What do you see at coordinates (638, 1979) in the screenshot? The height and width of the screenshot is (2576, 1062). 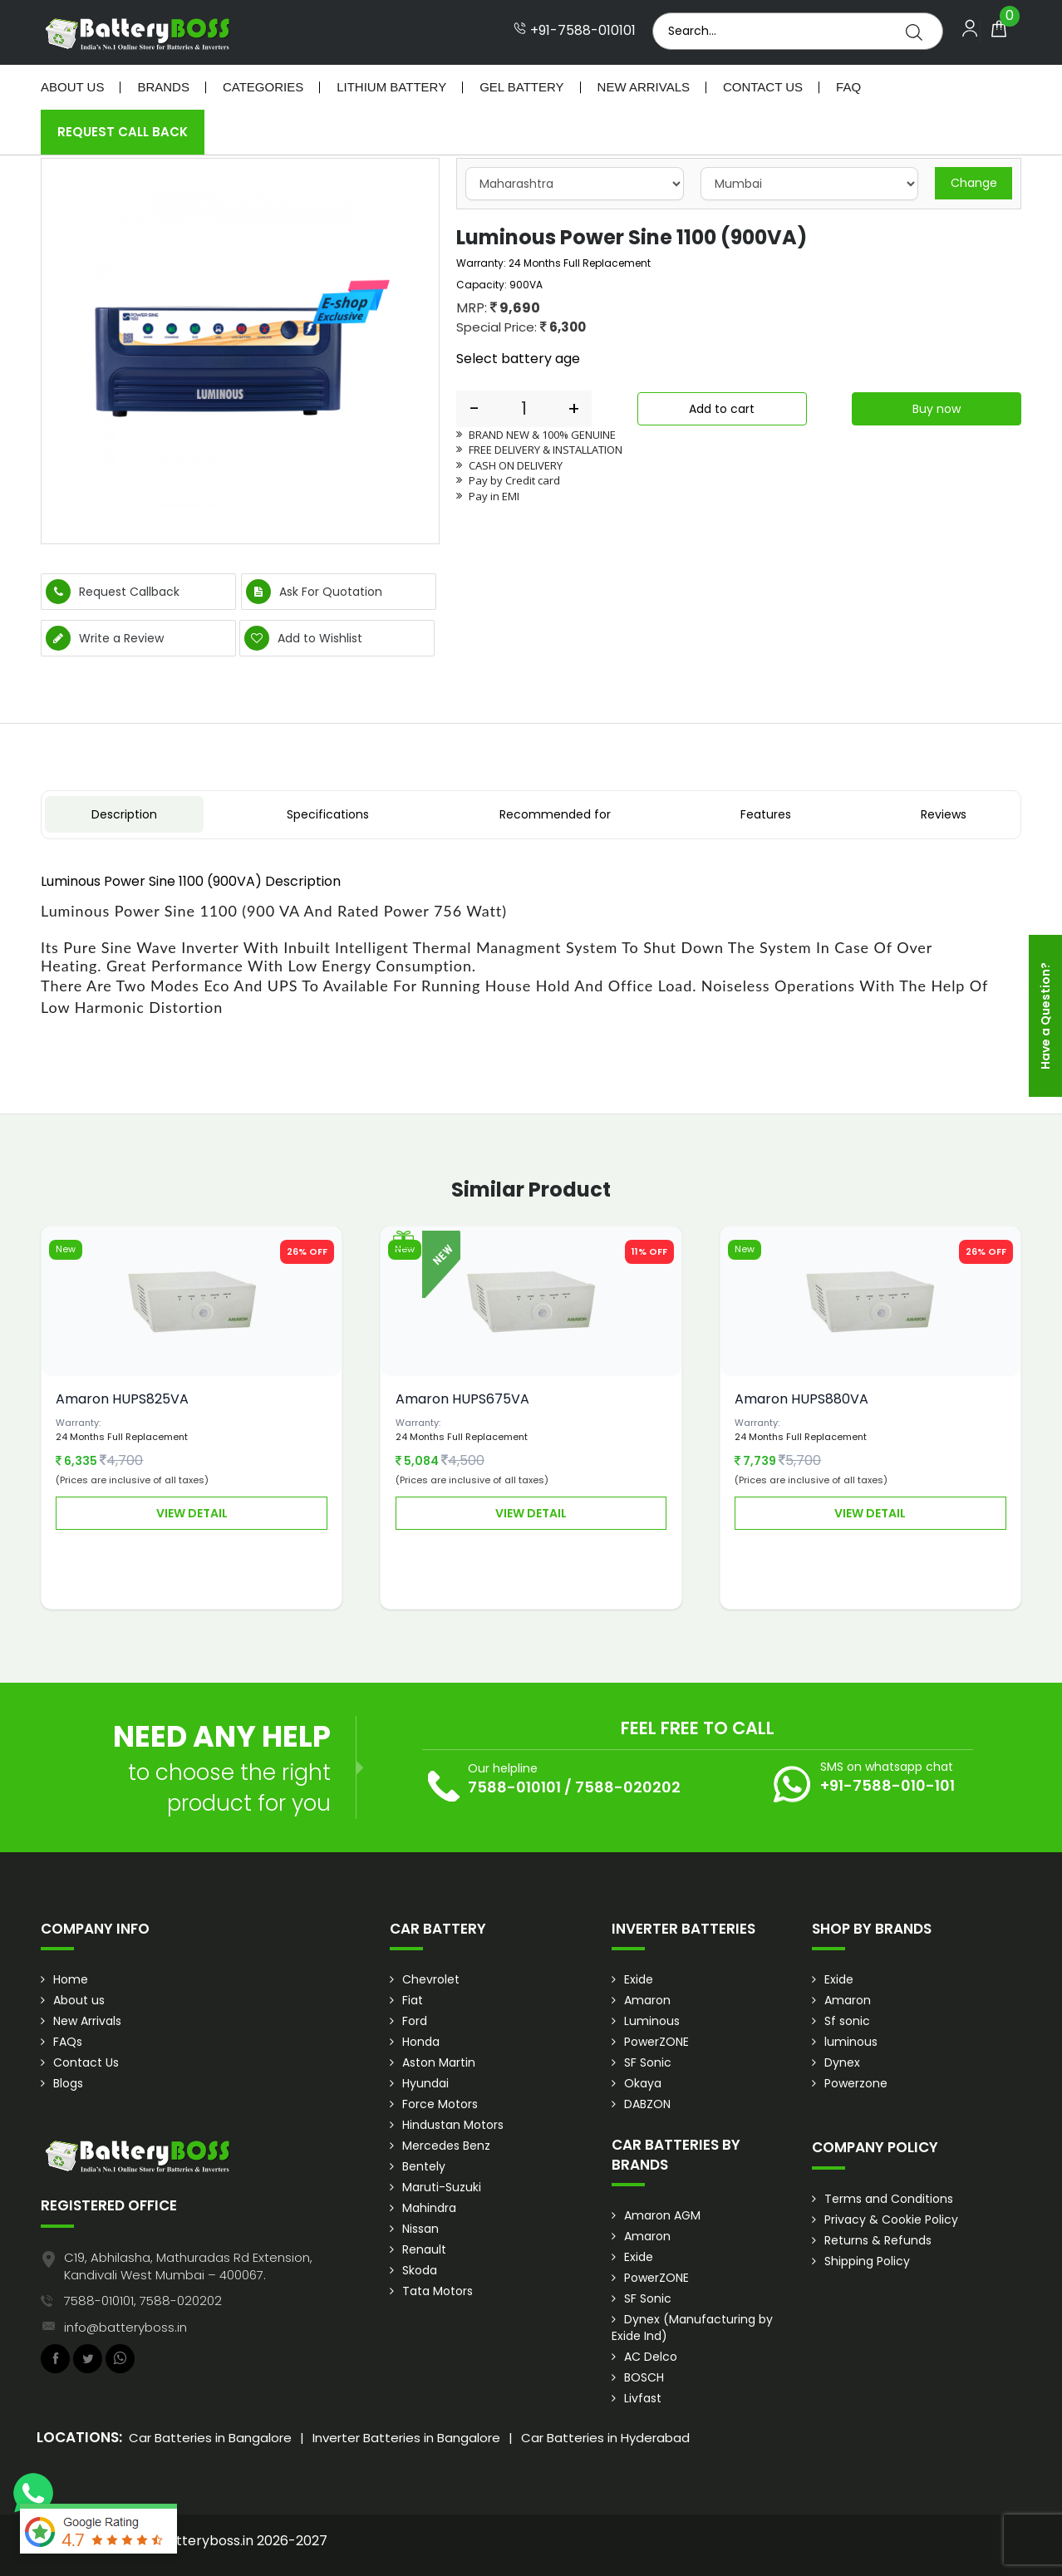 I see `Exide` at bounding box center [638, 1979].